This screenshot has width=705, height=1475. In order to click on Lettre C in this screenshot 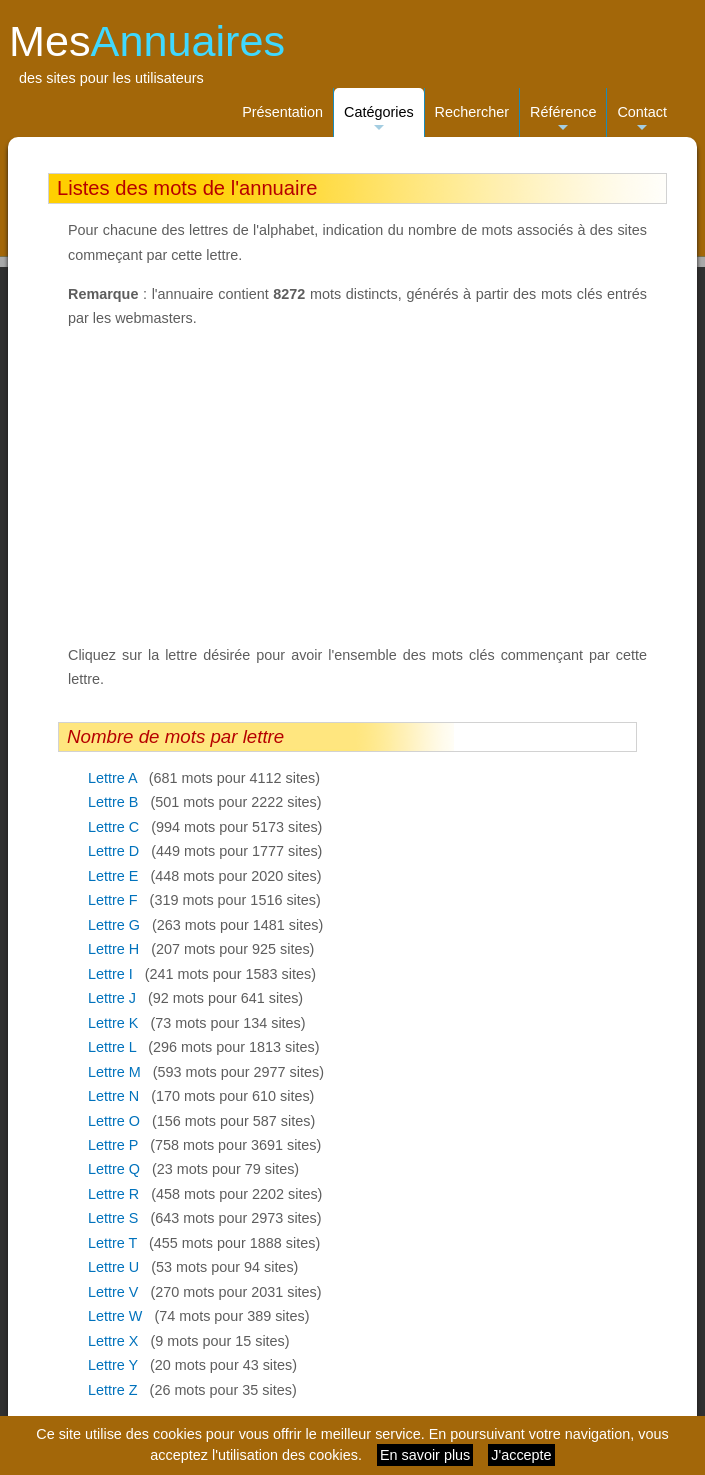, I will do `click(113, 827)`.